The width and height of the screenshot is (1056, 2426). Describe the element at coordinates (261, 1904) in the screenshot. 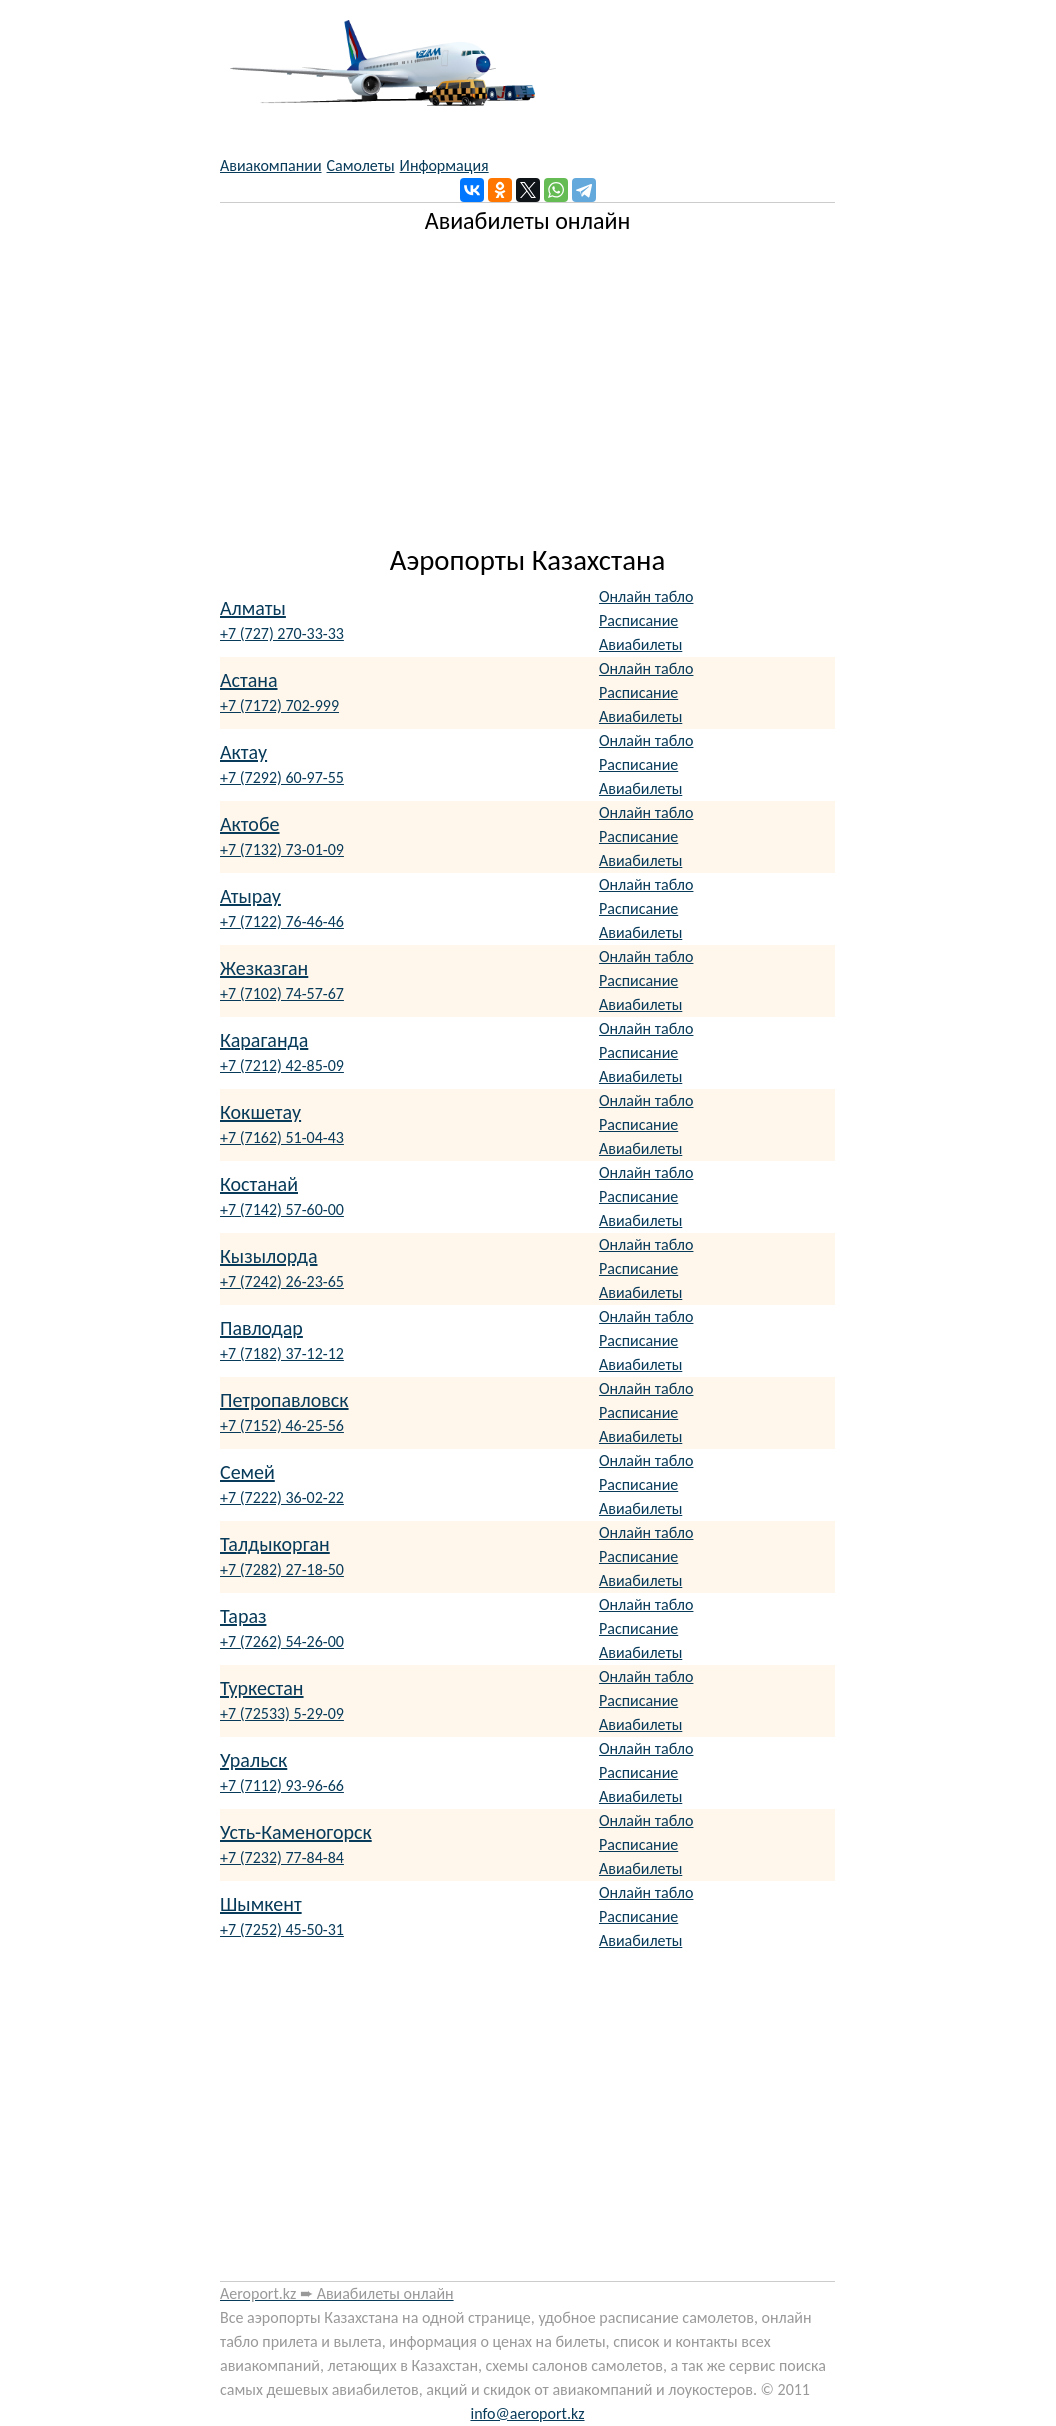

I see `Шымкент` at that location.